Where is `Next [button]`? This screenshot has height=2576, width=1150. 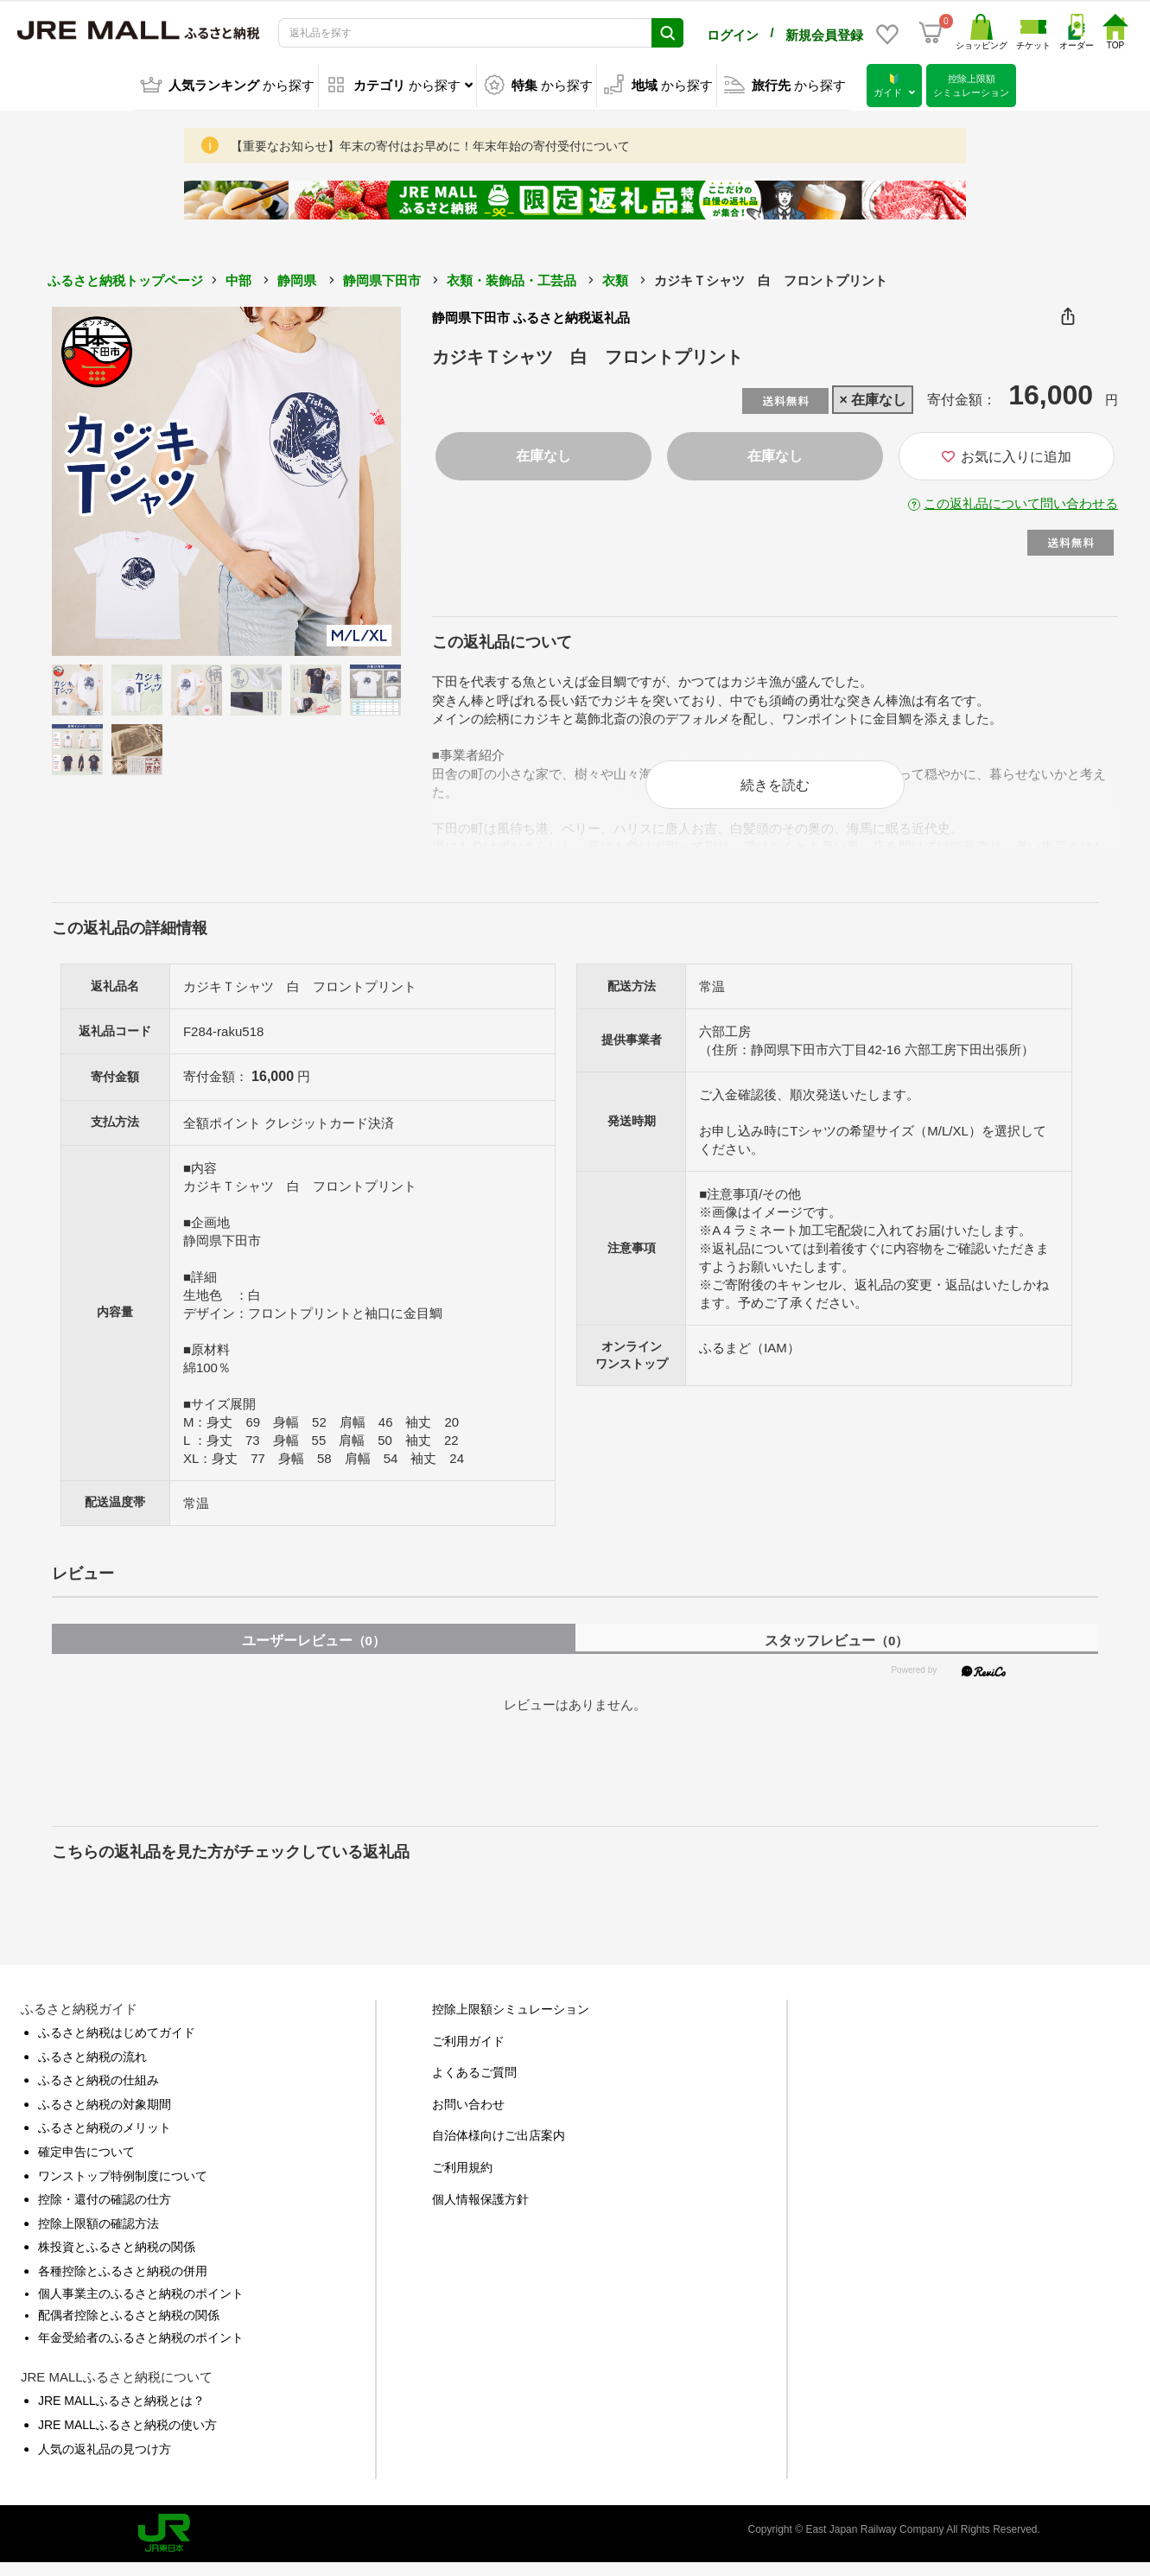 Next [button] is located at coordinates (353, 478).